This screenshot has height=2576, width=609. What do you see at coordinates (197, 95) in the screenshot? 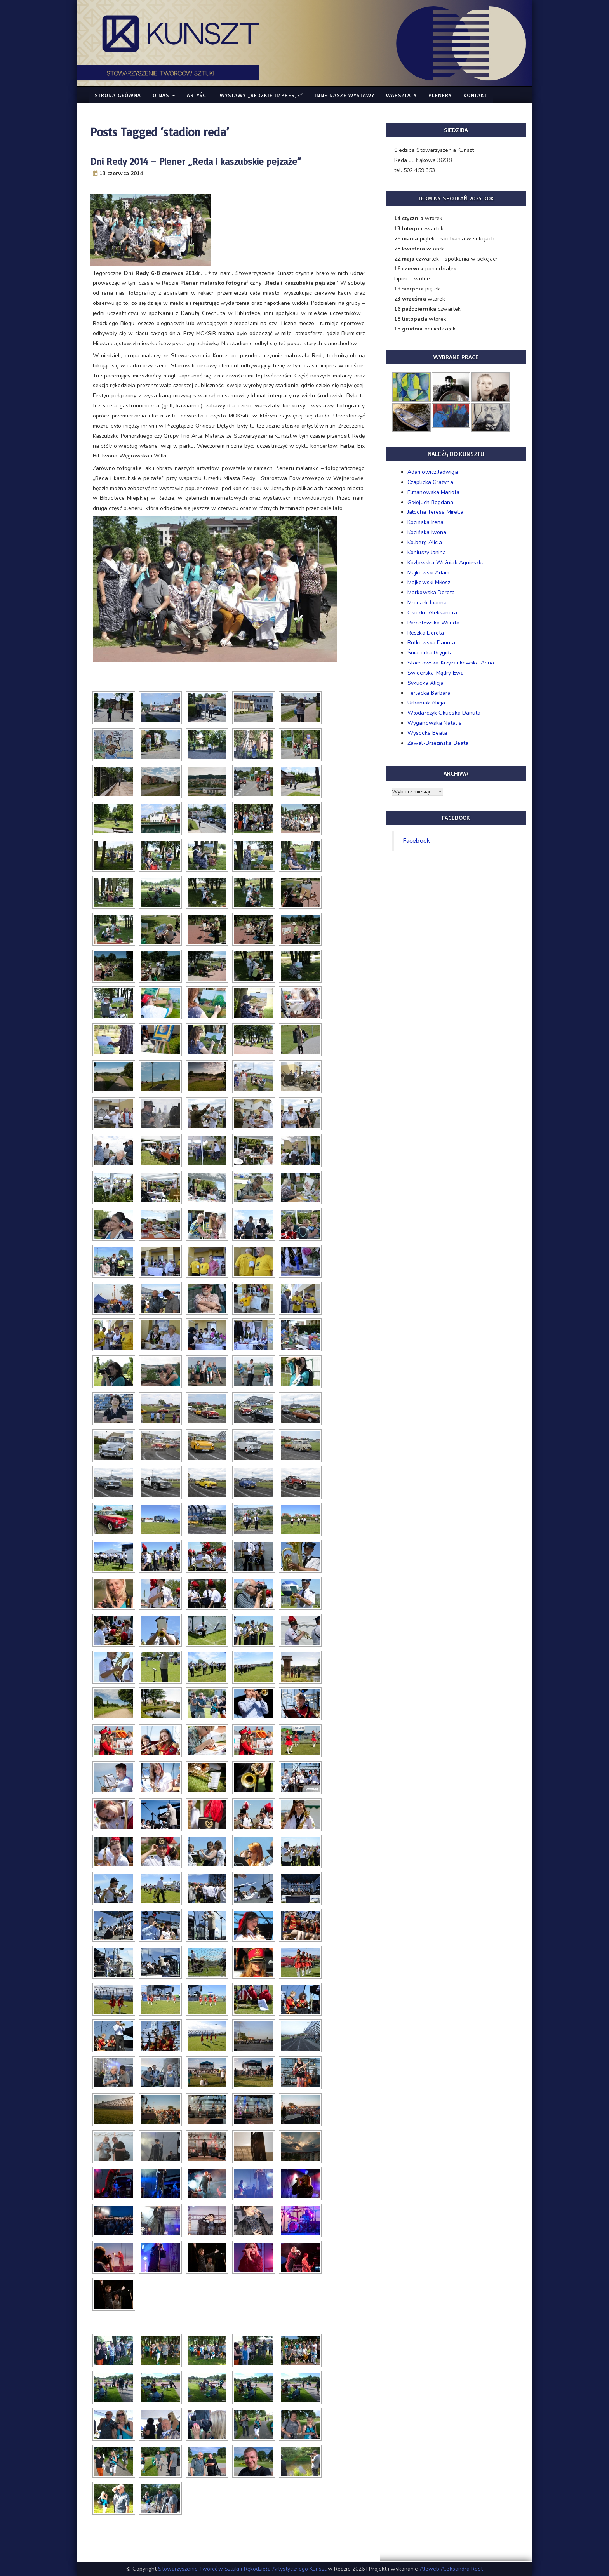
I see `Artyści` at bounding box center [197, 95].